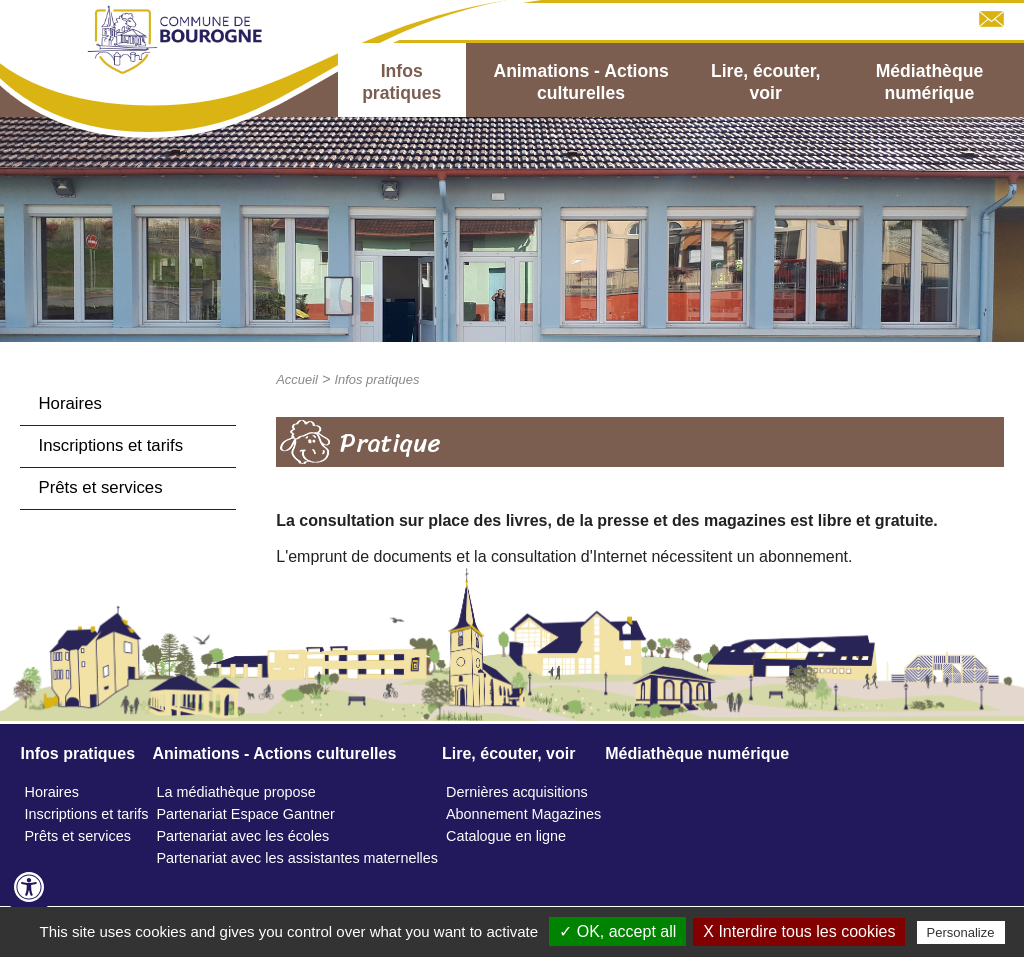 This screenshot has width=1024, height=957. What do you see at coordinates (517, 792) in the screenshot?
I see `Dernières acquisitions` at bounding box center [517, 792].